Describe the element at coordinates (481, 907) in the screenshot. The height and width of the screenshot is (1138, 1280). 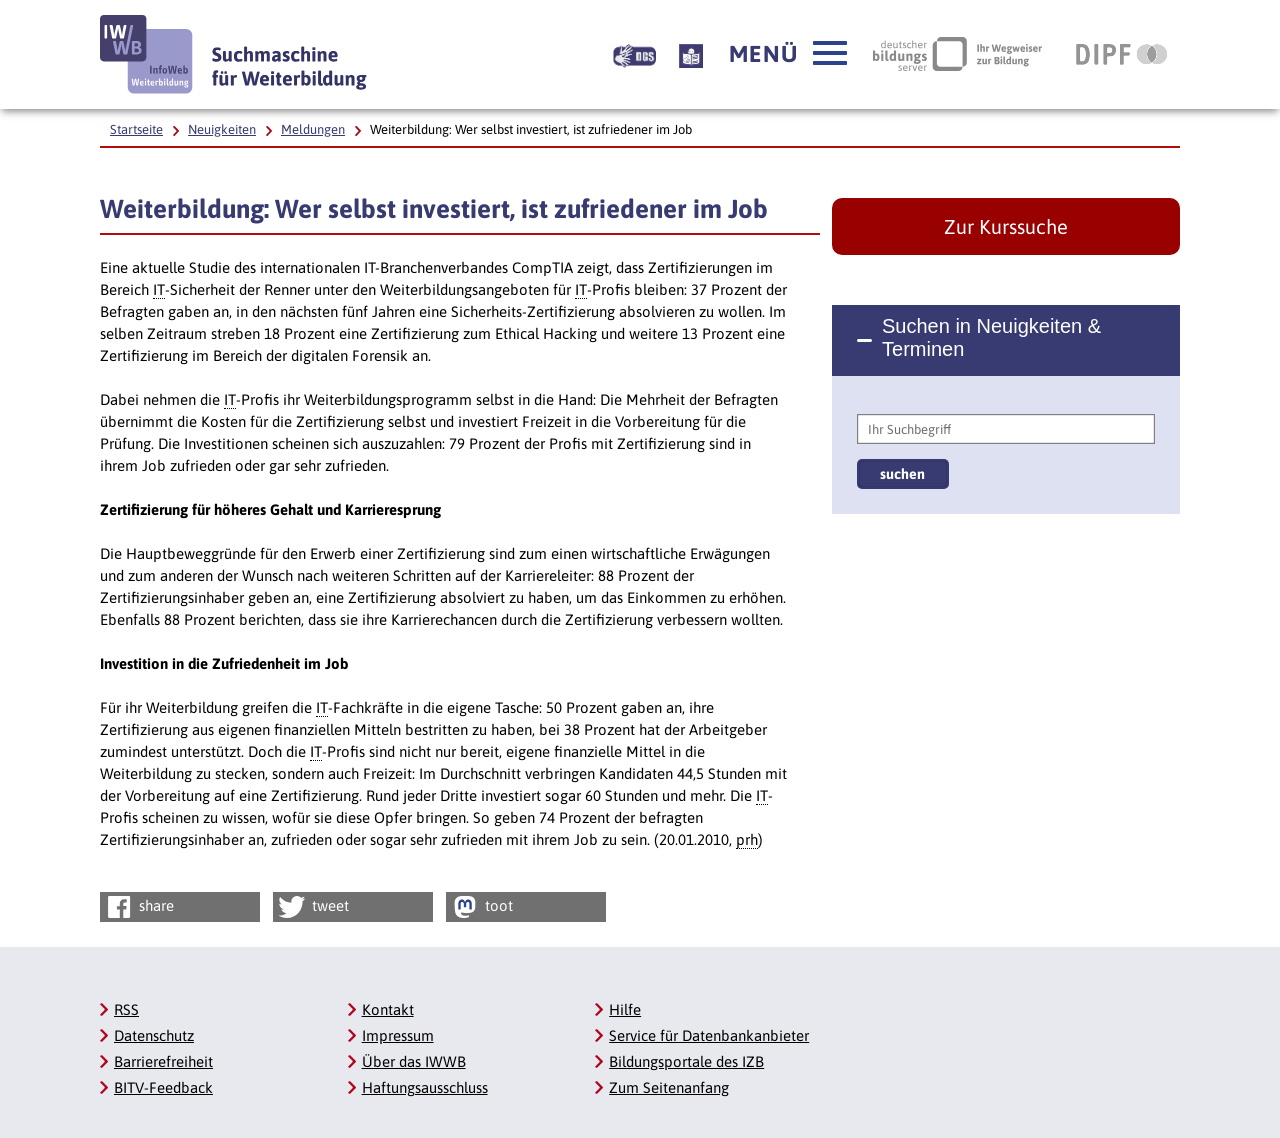
I see `toot` at that location.